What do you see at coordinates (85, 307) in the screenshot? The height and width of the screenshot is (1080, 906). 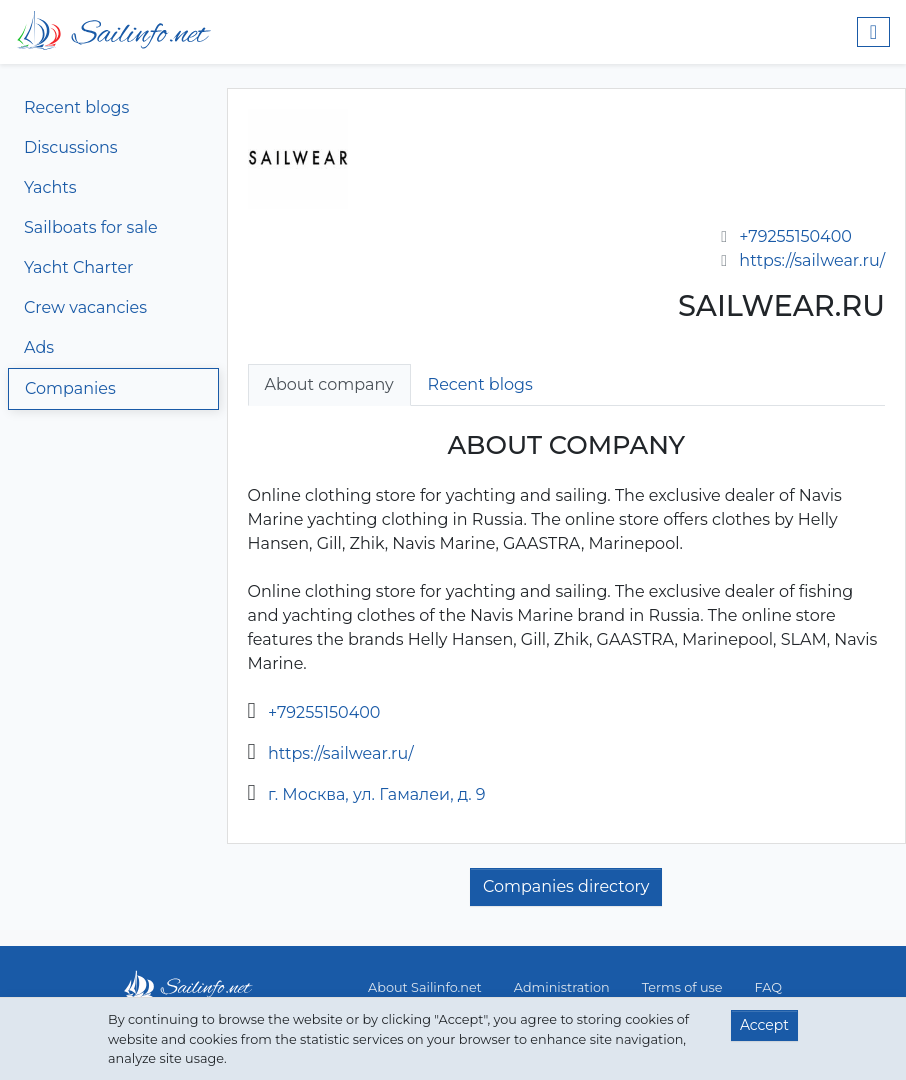 I see `Crew vacancies` at bounding box center [85, 307].